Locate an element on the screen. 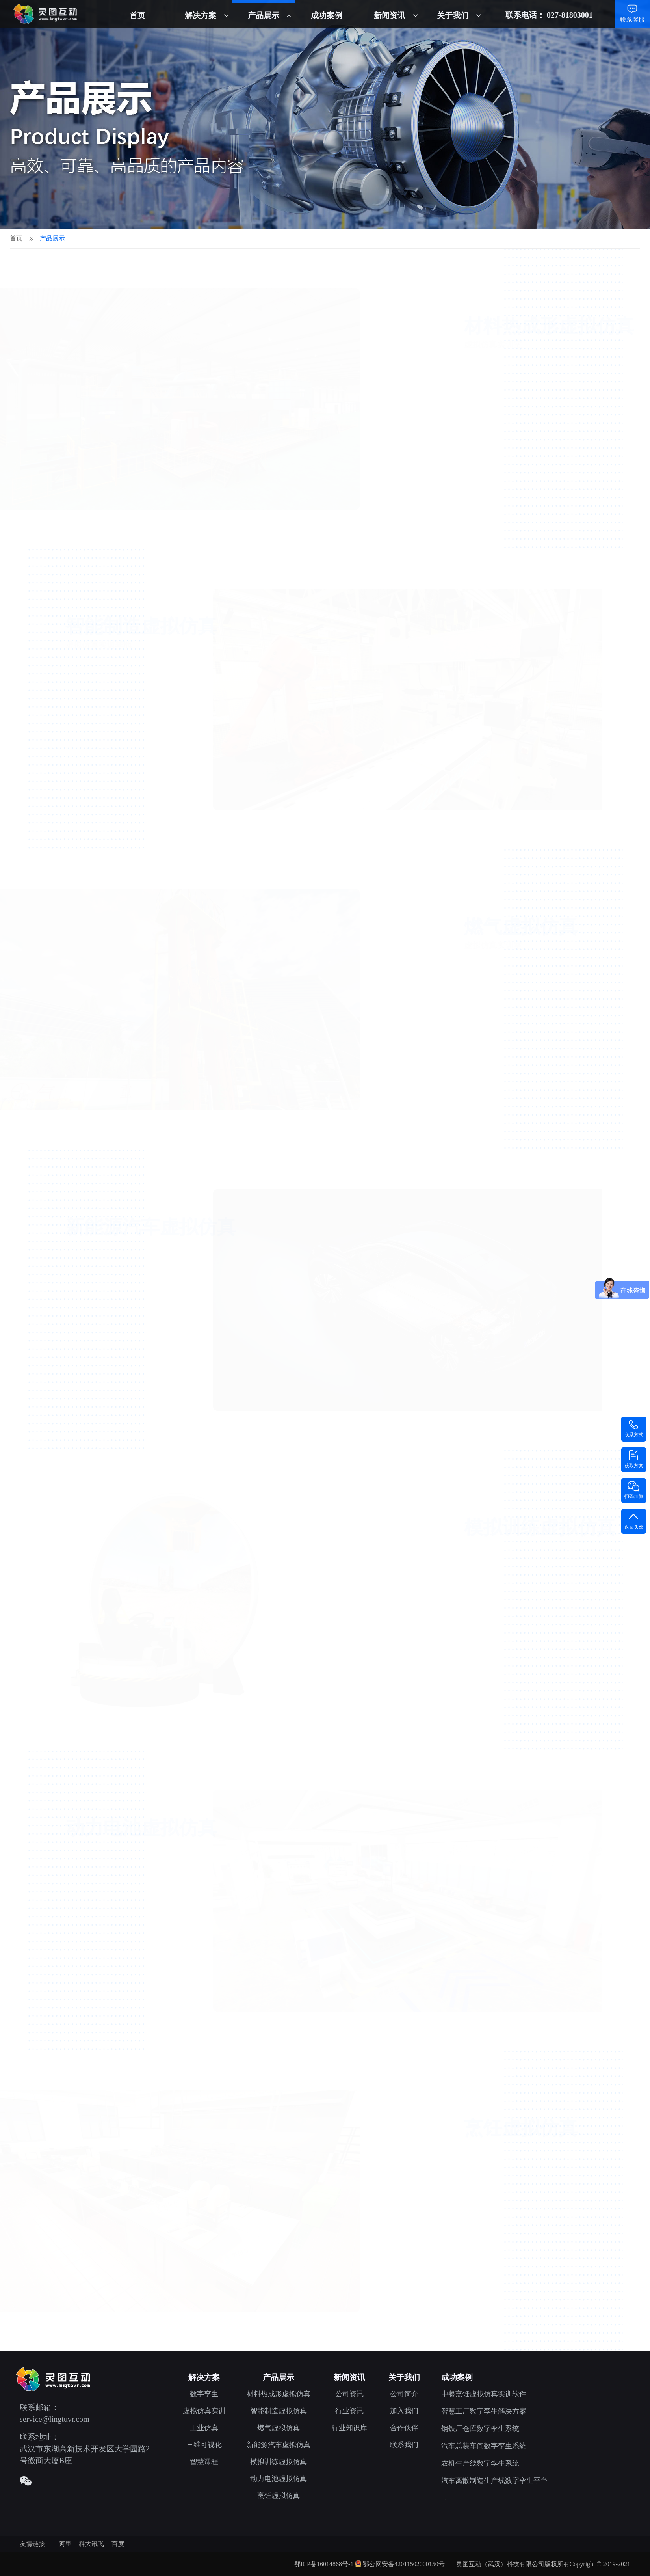 The height and width of the screenshot is (2576, 650). 行业资讯 is located at coordinates (349, 2411).